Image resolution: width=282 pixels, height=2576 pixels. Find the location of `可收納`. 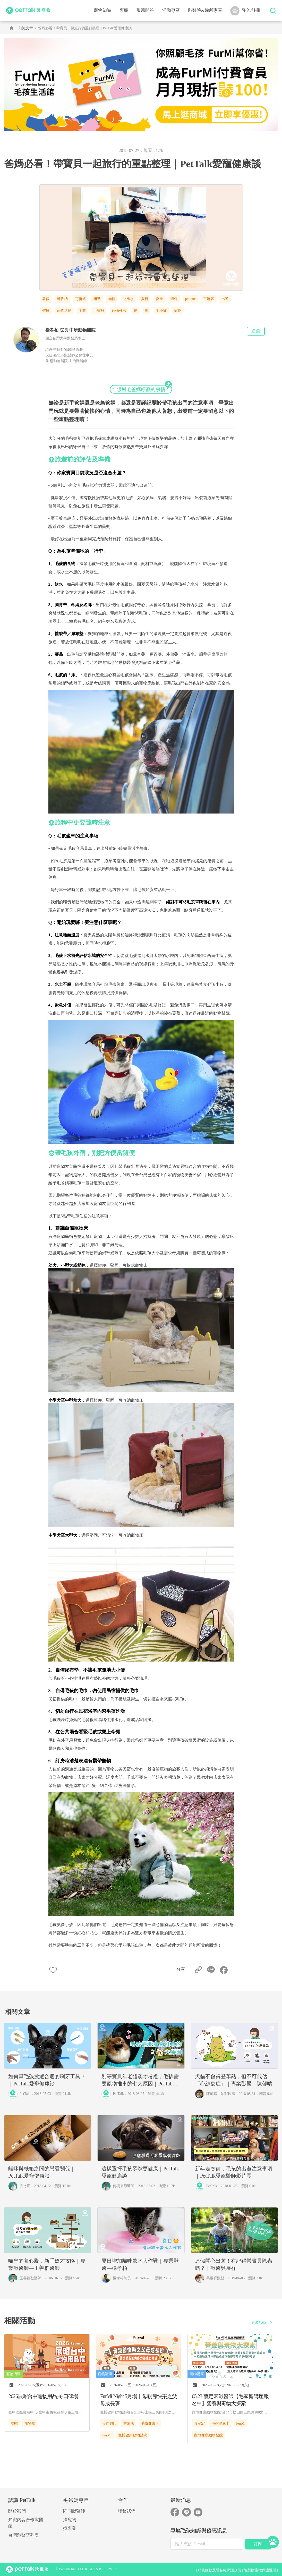

可收納 is located at coordinates (62, 299).